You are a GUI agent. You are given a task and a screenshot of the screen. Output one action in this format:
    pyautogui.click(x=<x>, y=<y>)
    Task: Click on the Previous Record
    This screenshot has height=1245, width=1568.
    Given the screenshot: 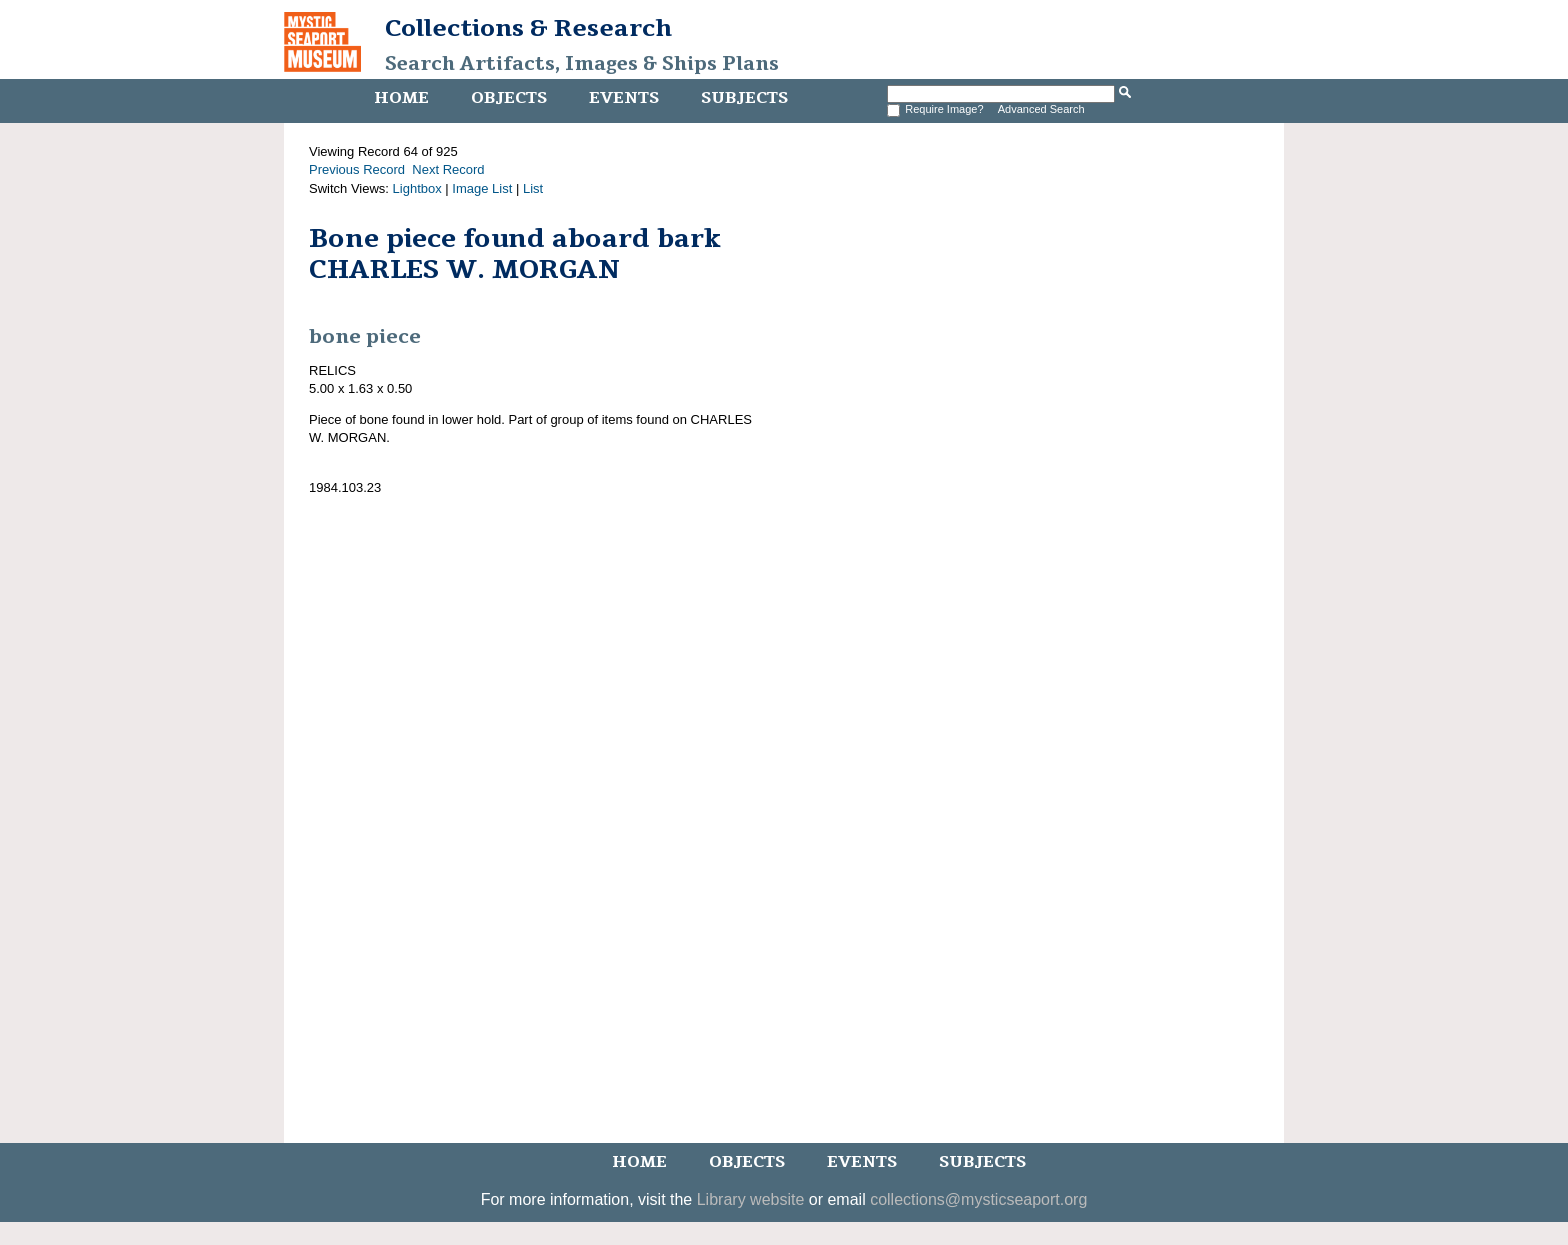 What is the action you would take?
    pyautogui.click(x=357, y=169)
    